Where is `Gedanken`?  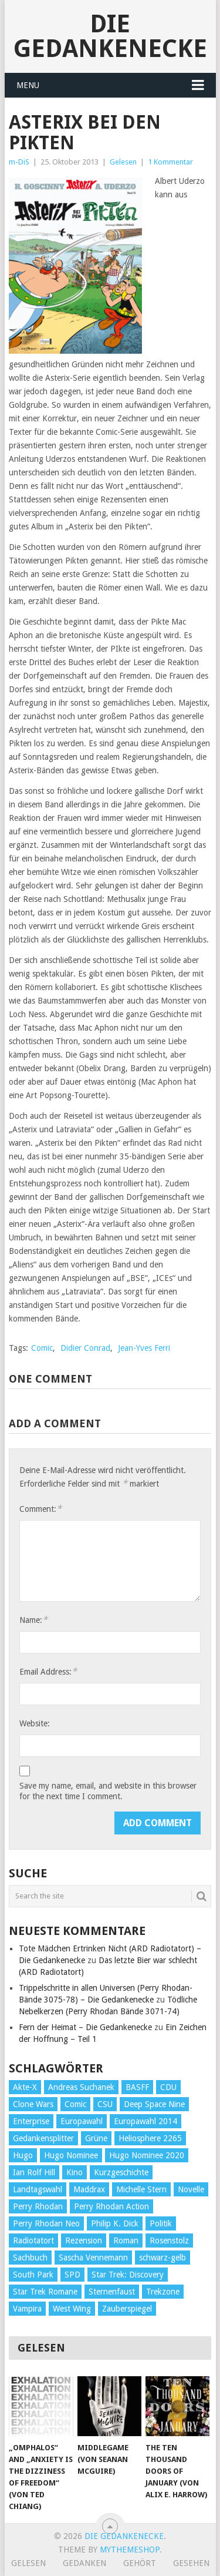
Gedanken is located at coordinates (84, 2563).